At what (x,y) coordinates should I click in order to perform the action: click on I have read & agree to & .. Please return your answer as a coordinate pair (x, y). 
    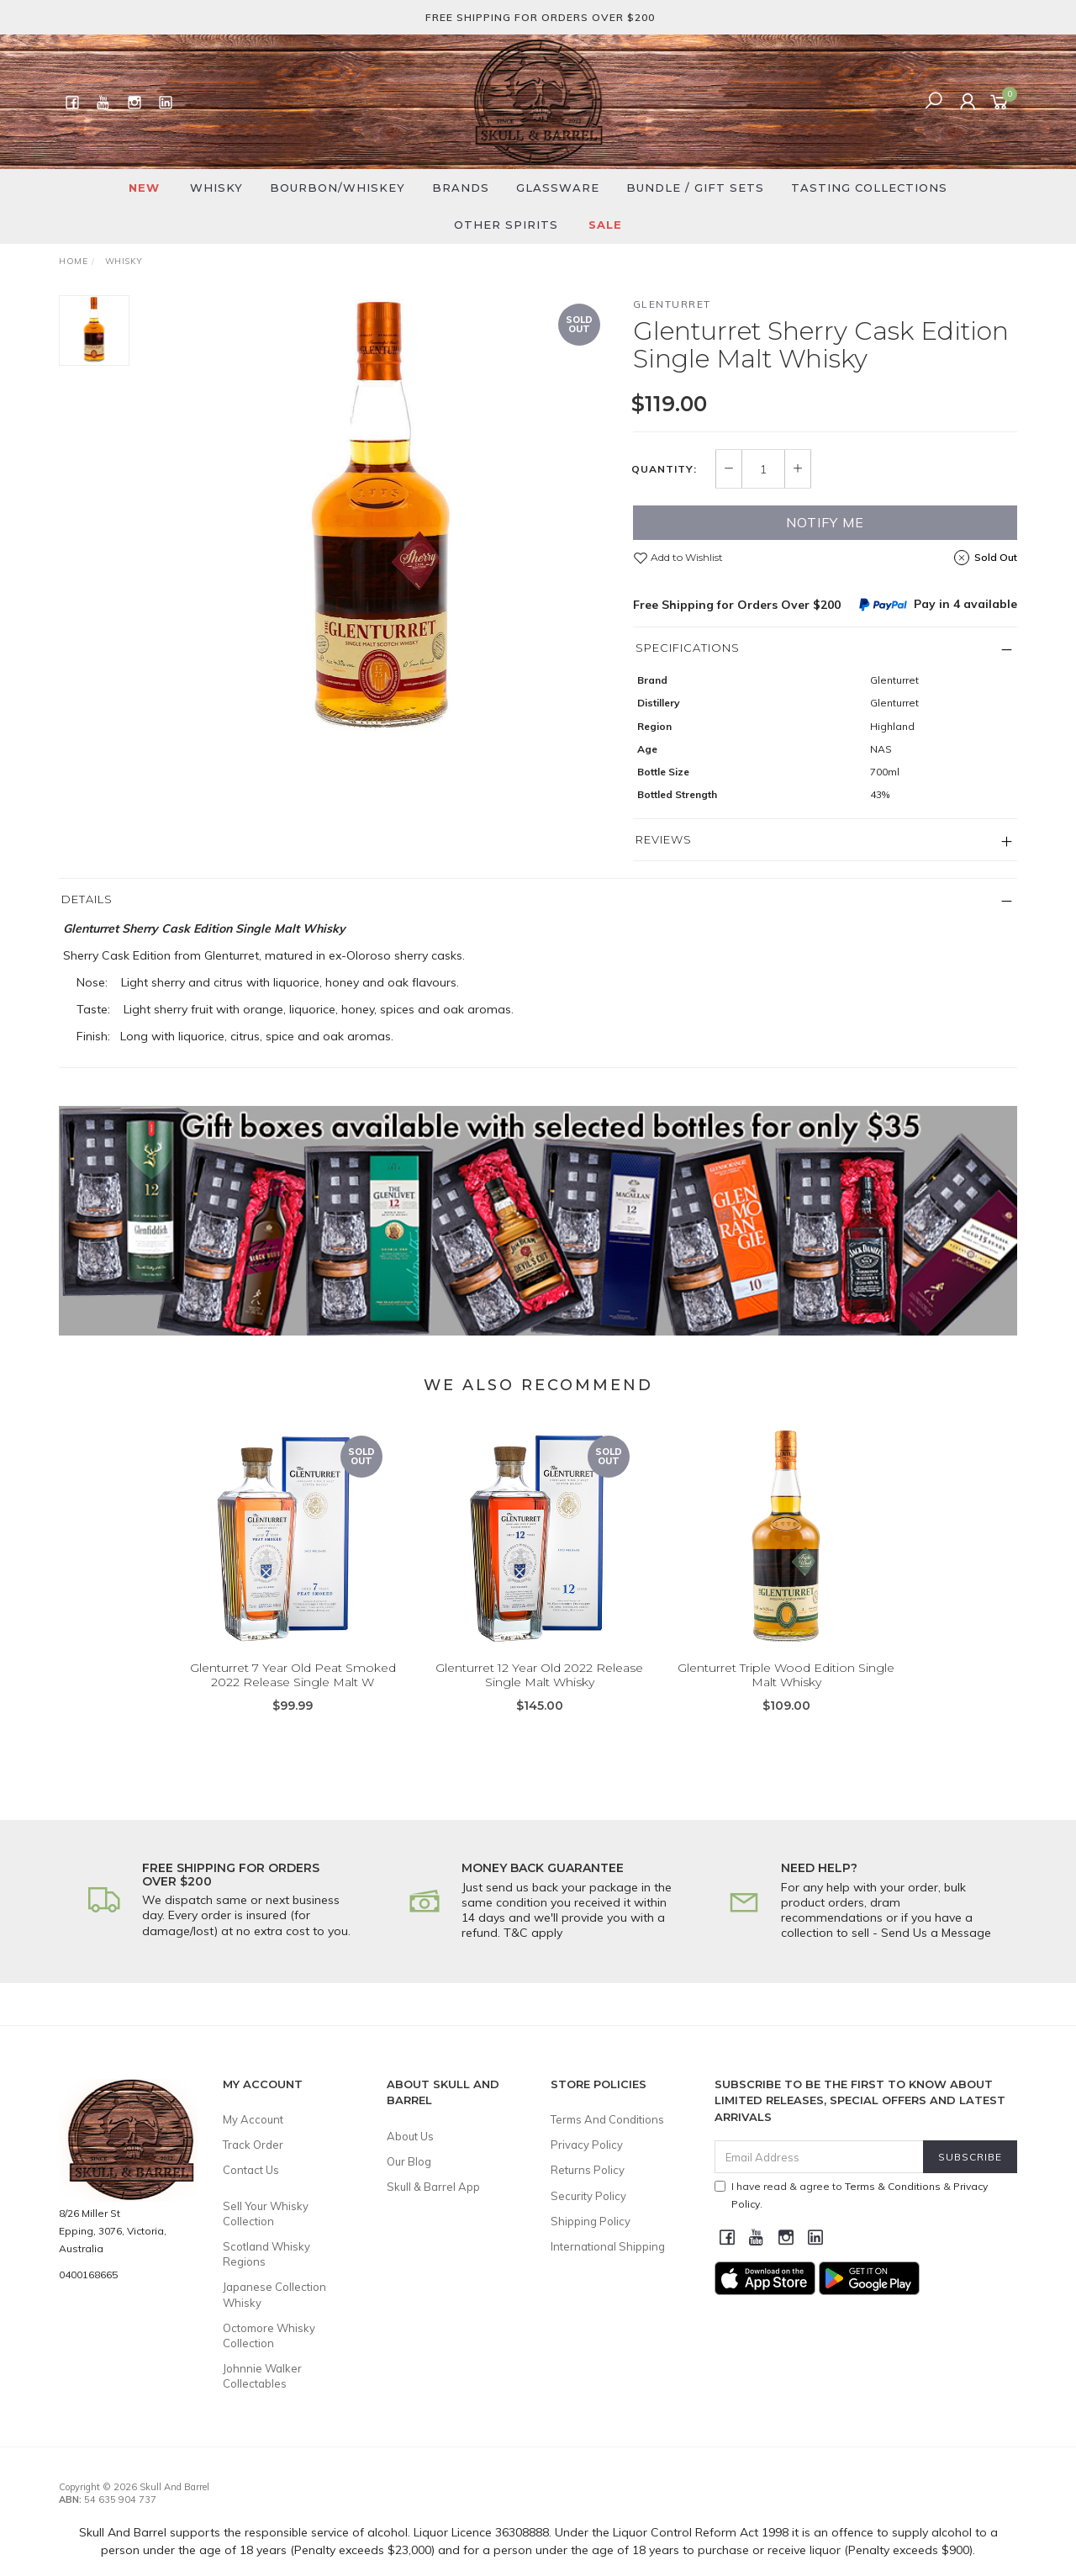
    Looking at the image, I should click on (851, 2195).